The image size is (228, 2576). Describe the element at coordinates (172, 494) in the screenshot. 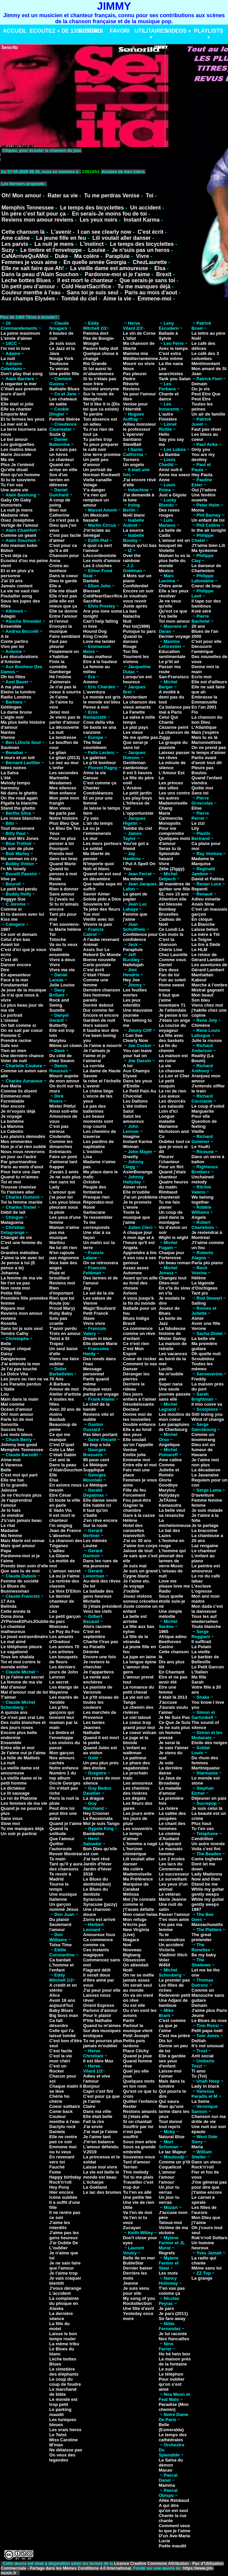

I see `Just a Gigolo` at that location.